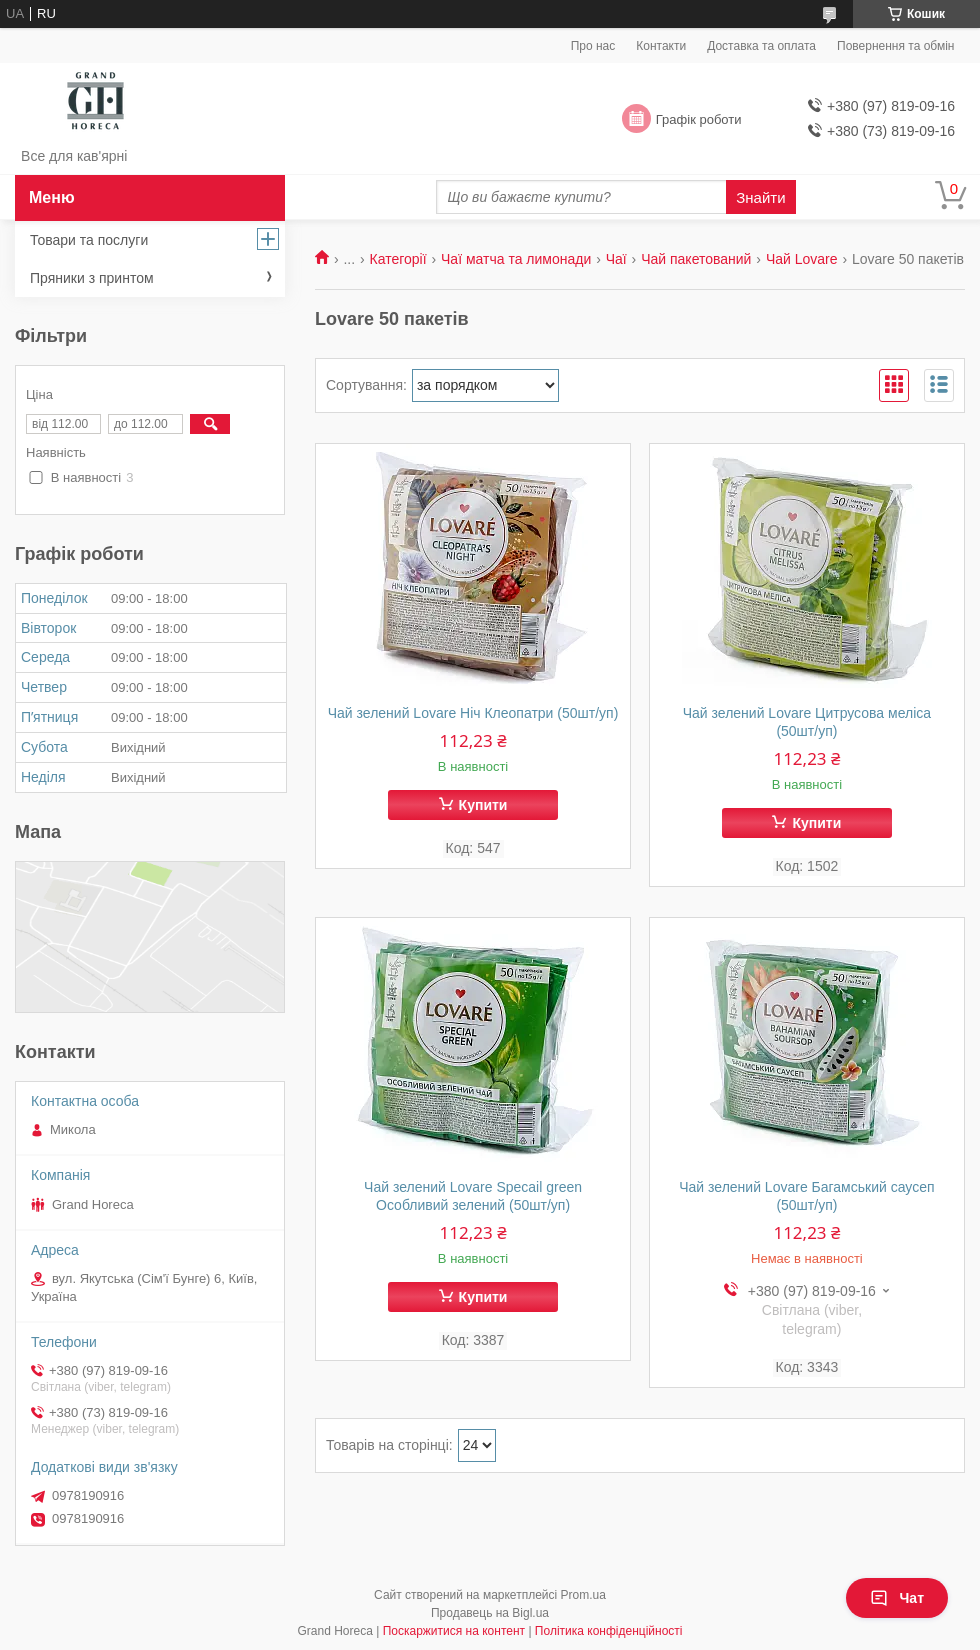  Describe the element at coordinates (473, 1196) in the screenshot. I see `Чай зелений Lovare Specail green Особливий зелений (50шт/уп)` at that location.